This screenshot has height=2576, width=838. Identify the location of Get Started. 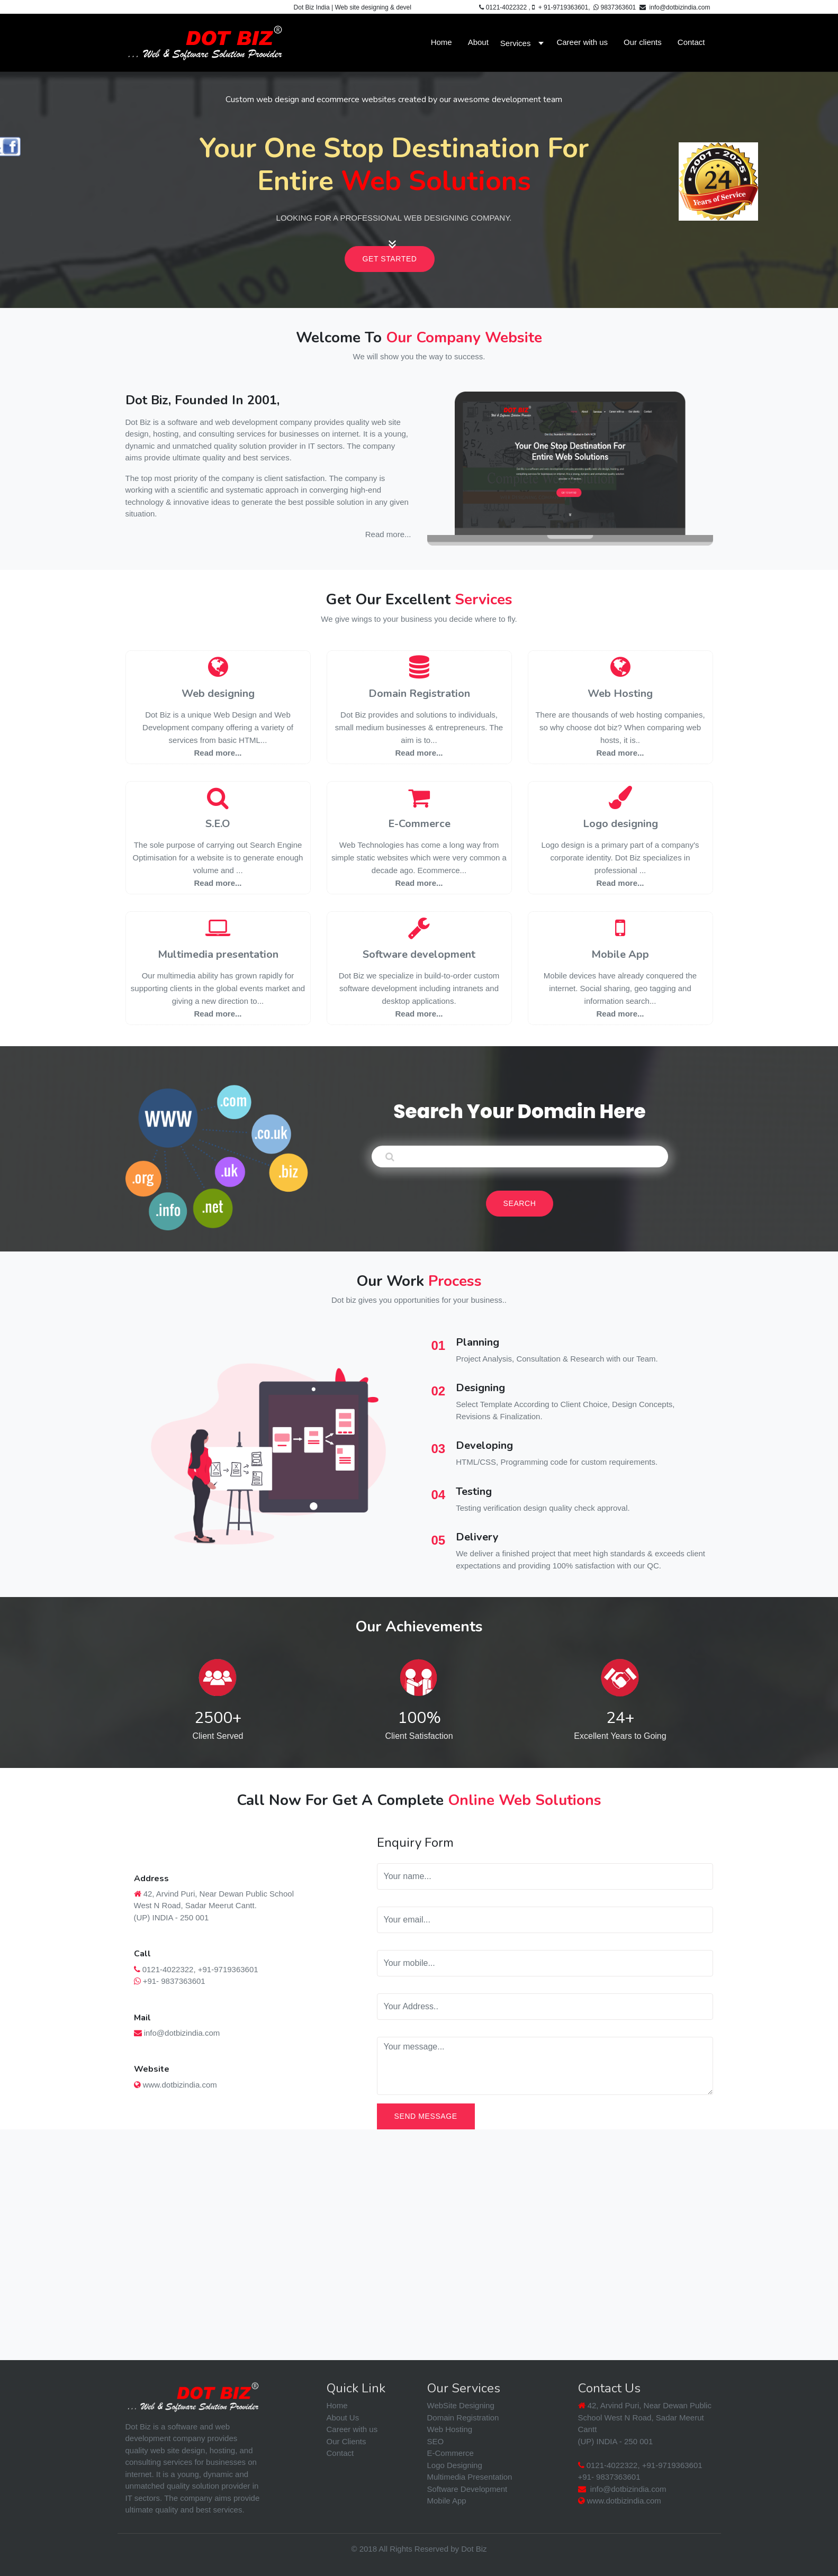
(389, 259).